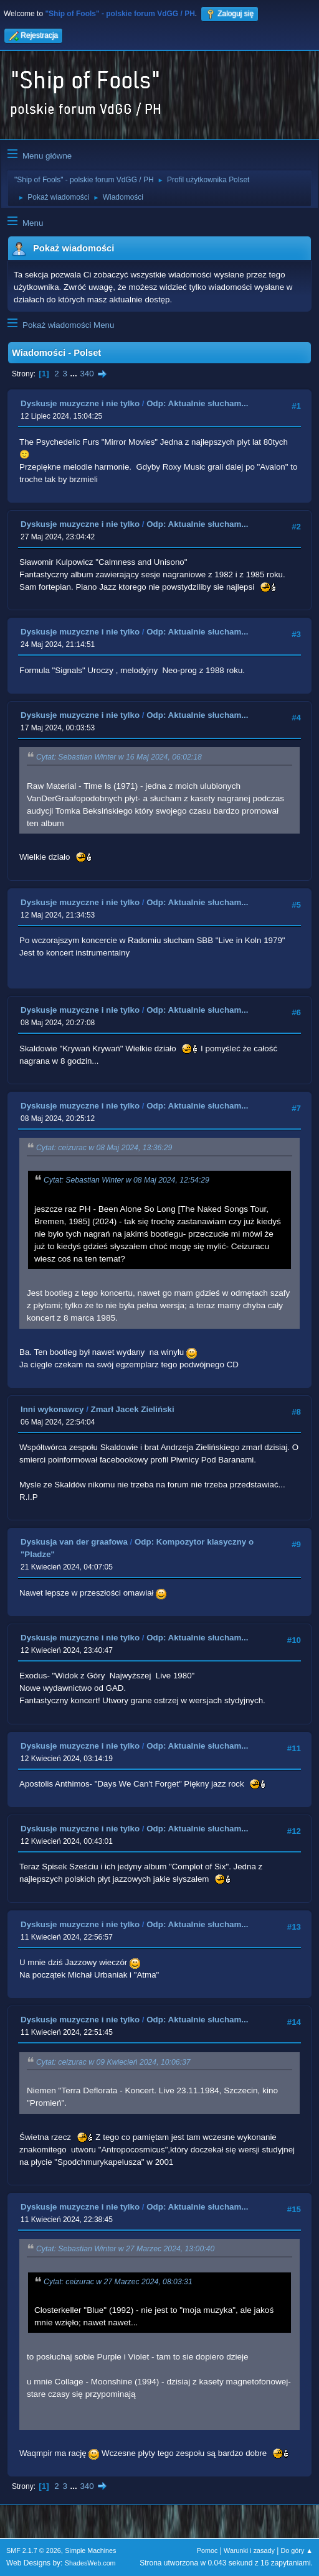 The width and height of the screenshot is (319, 2576). What do you see at coordinates (74, 1541) in the screenshot?
I see `Dyskusja van der graafowa` at bounding box center [74, 1541].